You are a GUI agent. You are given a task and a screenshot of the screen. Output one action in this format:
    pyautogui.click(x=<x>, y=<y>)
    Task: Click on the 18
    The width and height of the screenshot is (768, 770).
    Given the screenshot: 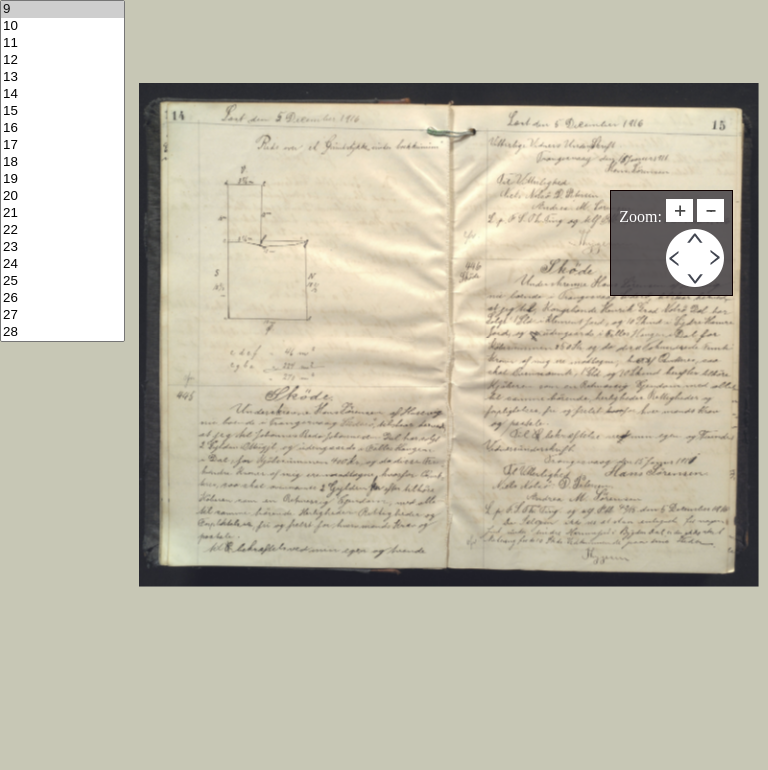 What is the action you would take?
    pyautogui.click(x=62, y=162)
    